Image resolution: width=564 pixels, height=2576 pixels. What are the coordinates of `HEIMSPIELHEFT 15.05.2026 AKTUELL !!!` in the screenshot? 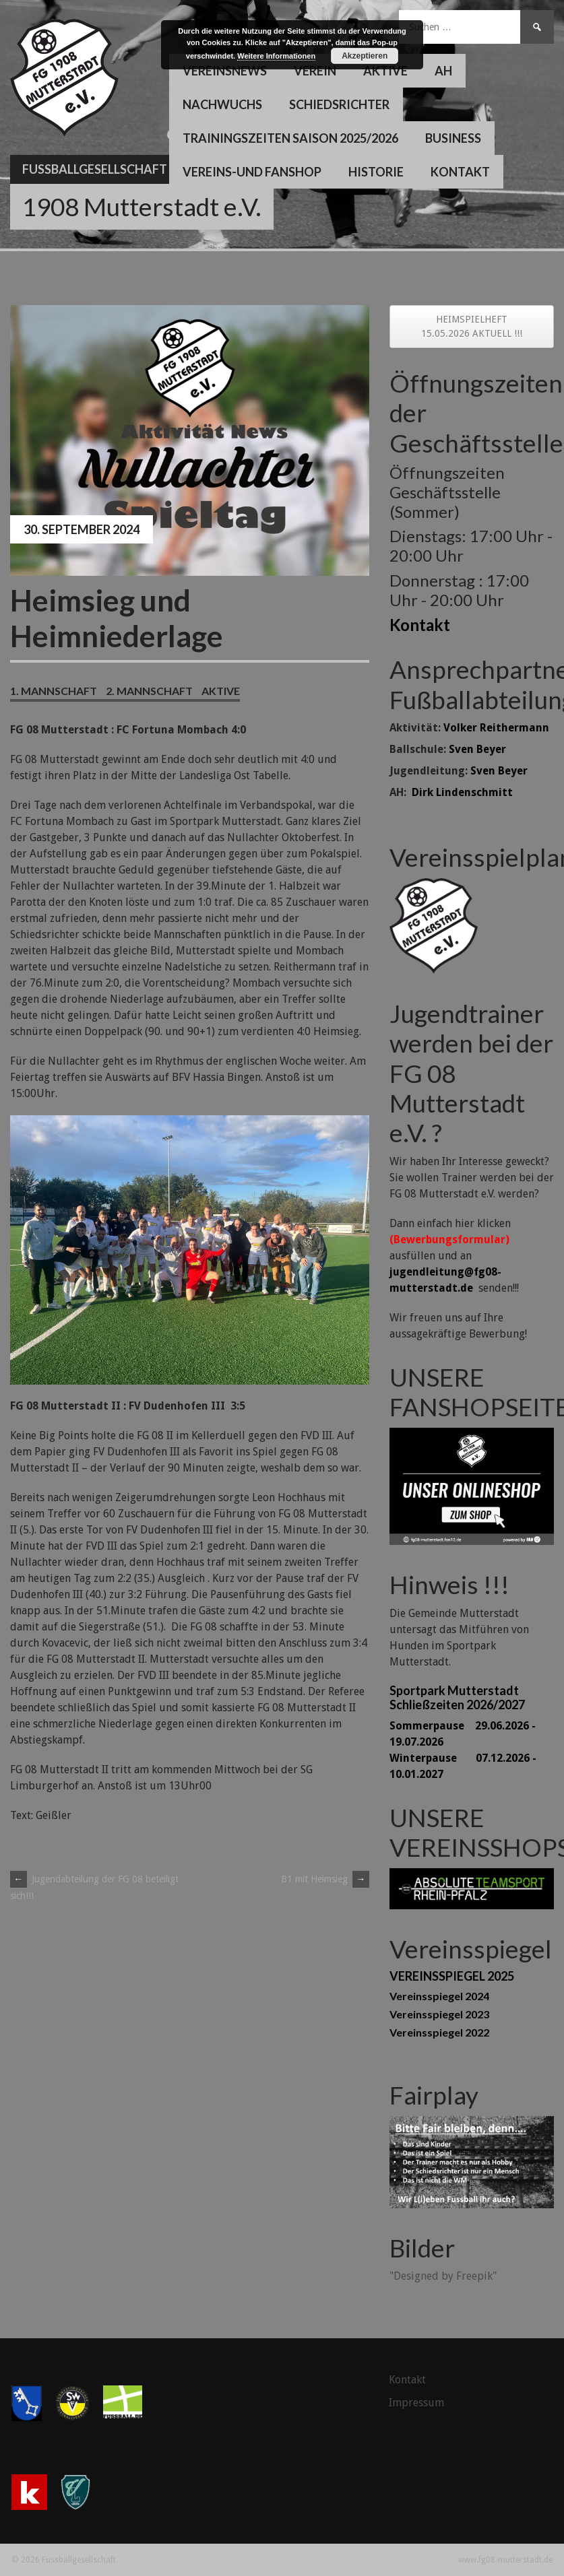 It's located at (471, 326).